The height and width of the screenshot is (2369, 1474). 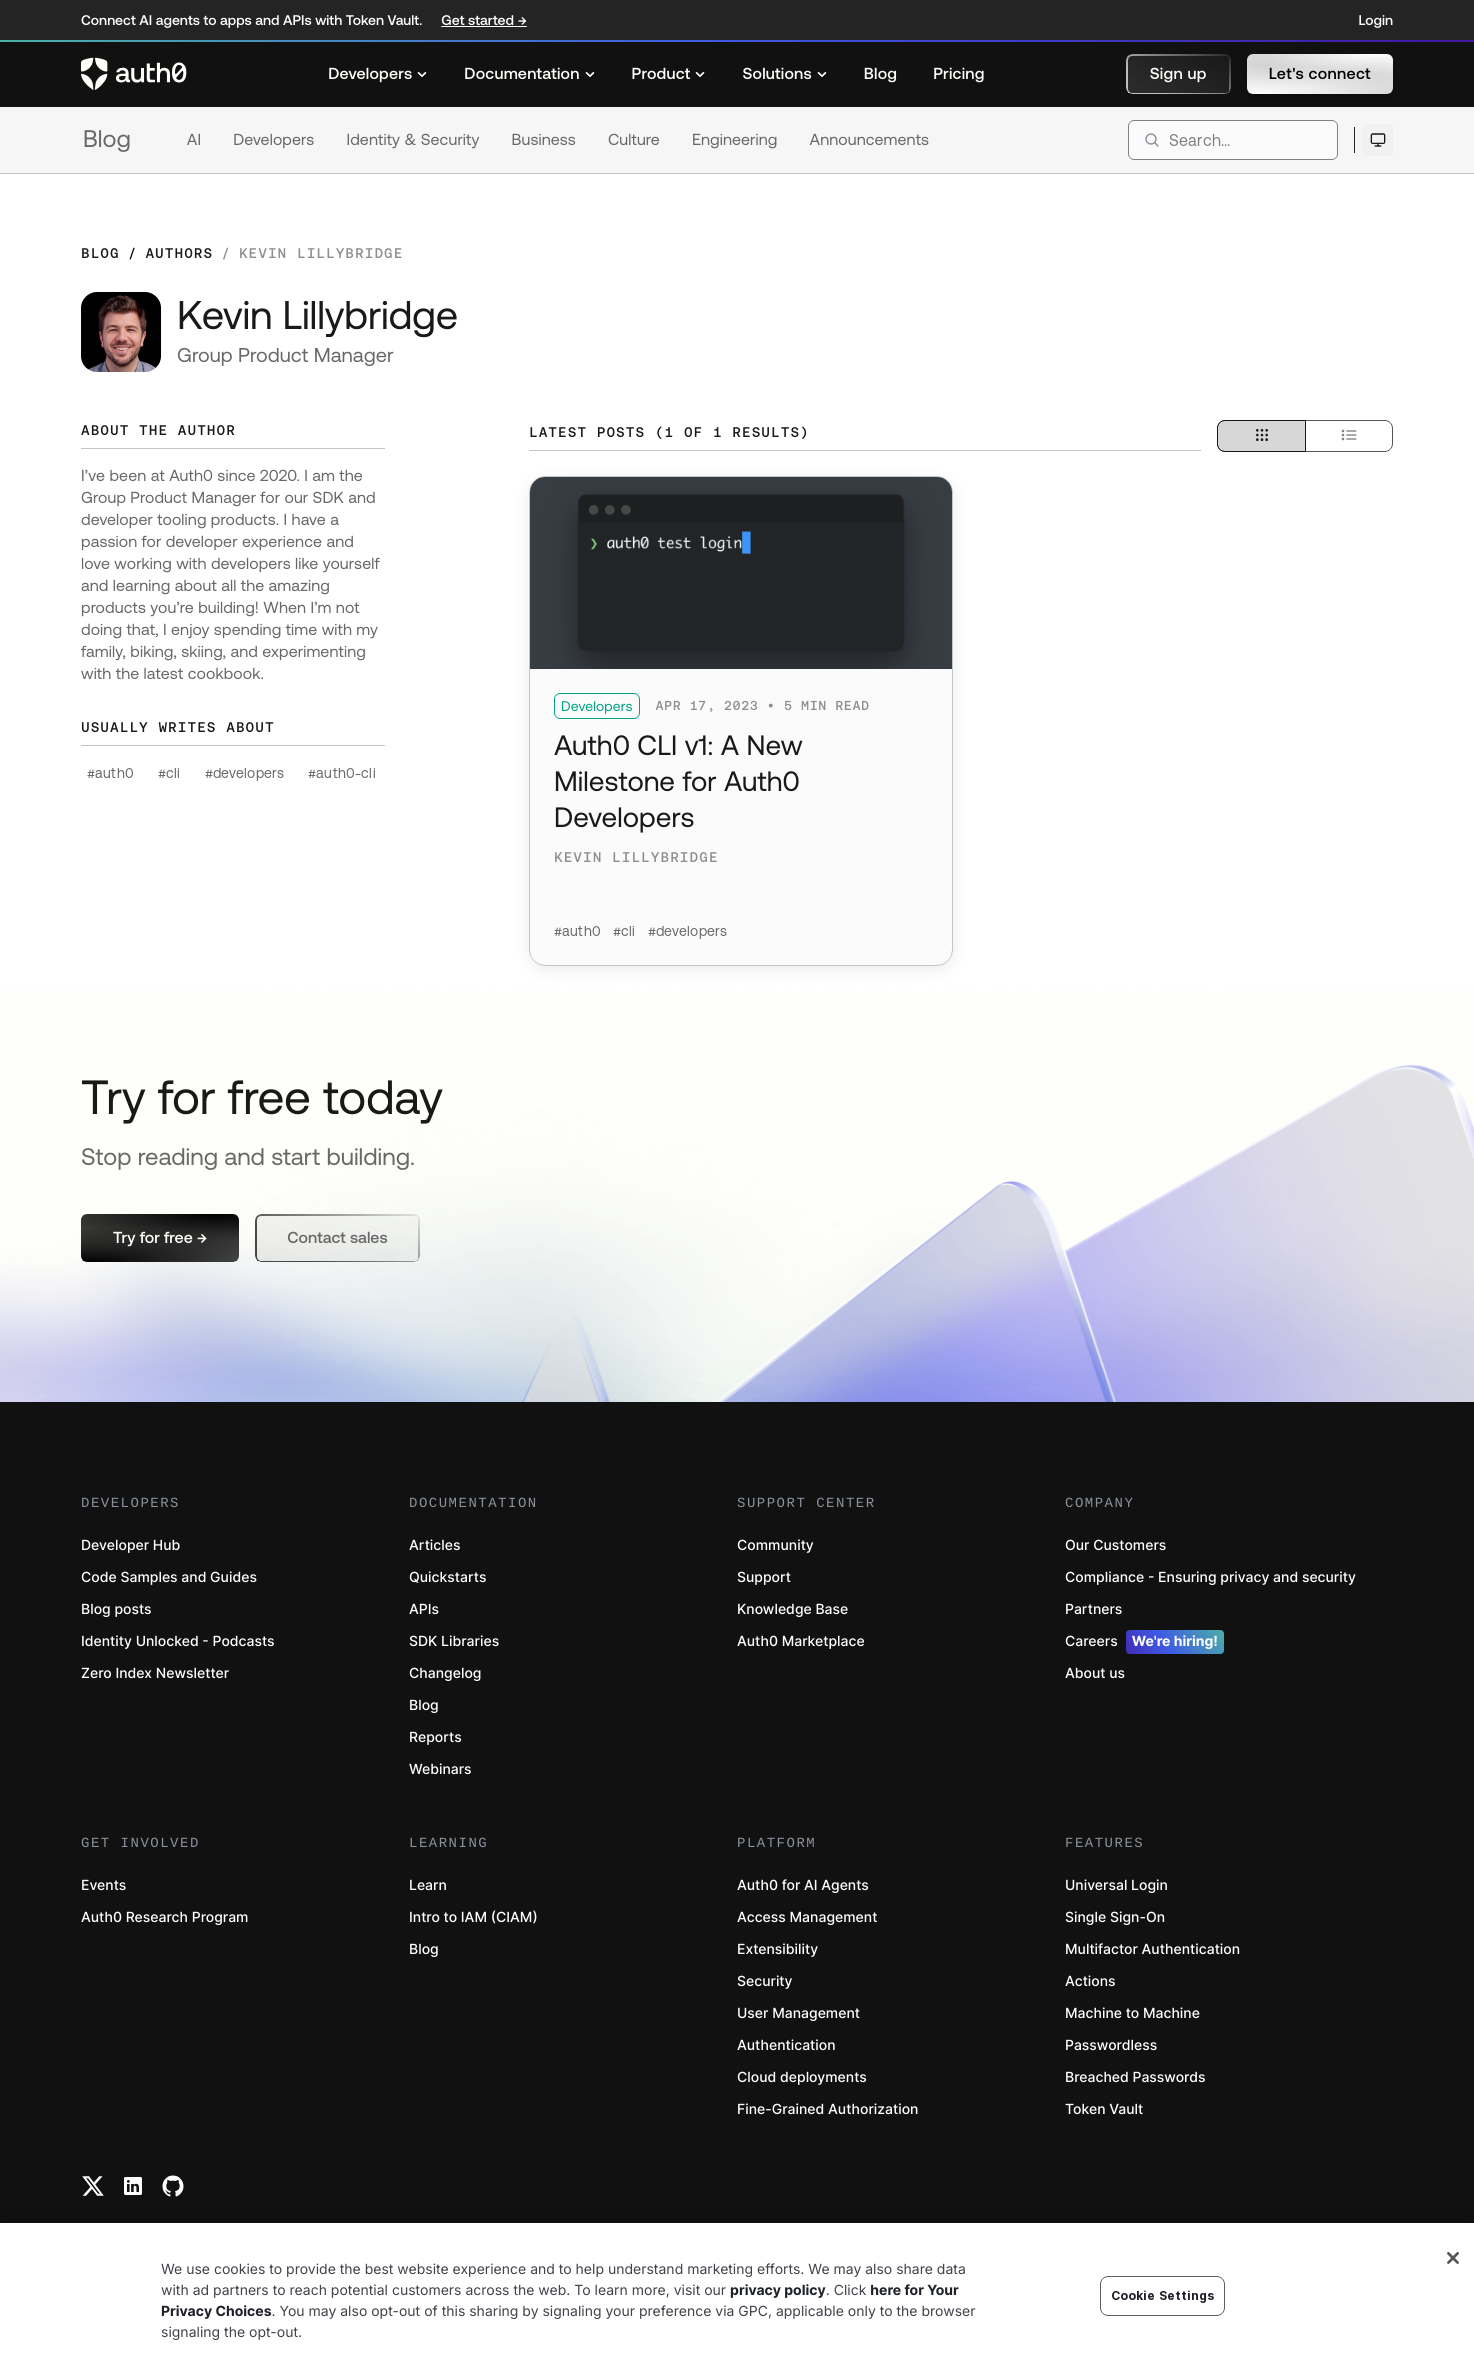 What do you see at coordinates (134, 74) in the screenshot?
I see `[Auth0 logo]` at bounding box center [134, 74].